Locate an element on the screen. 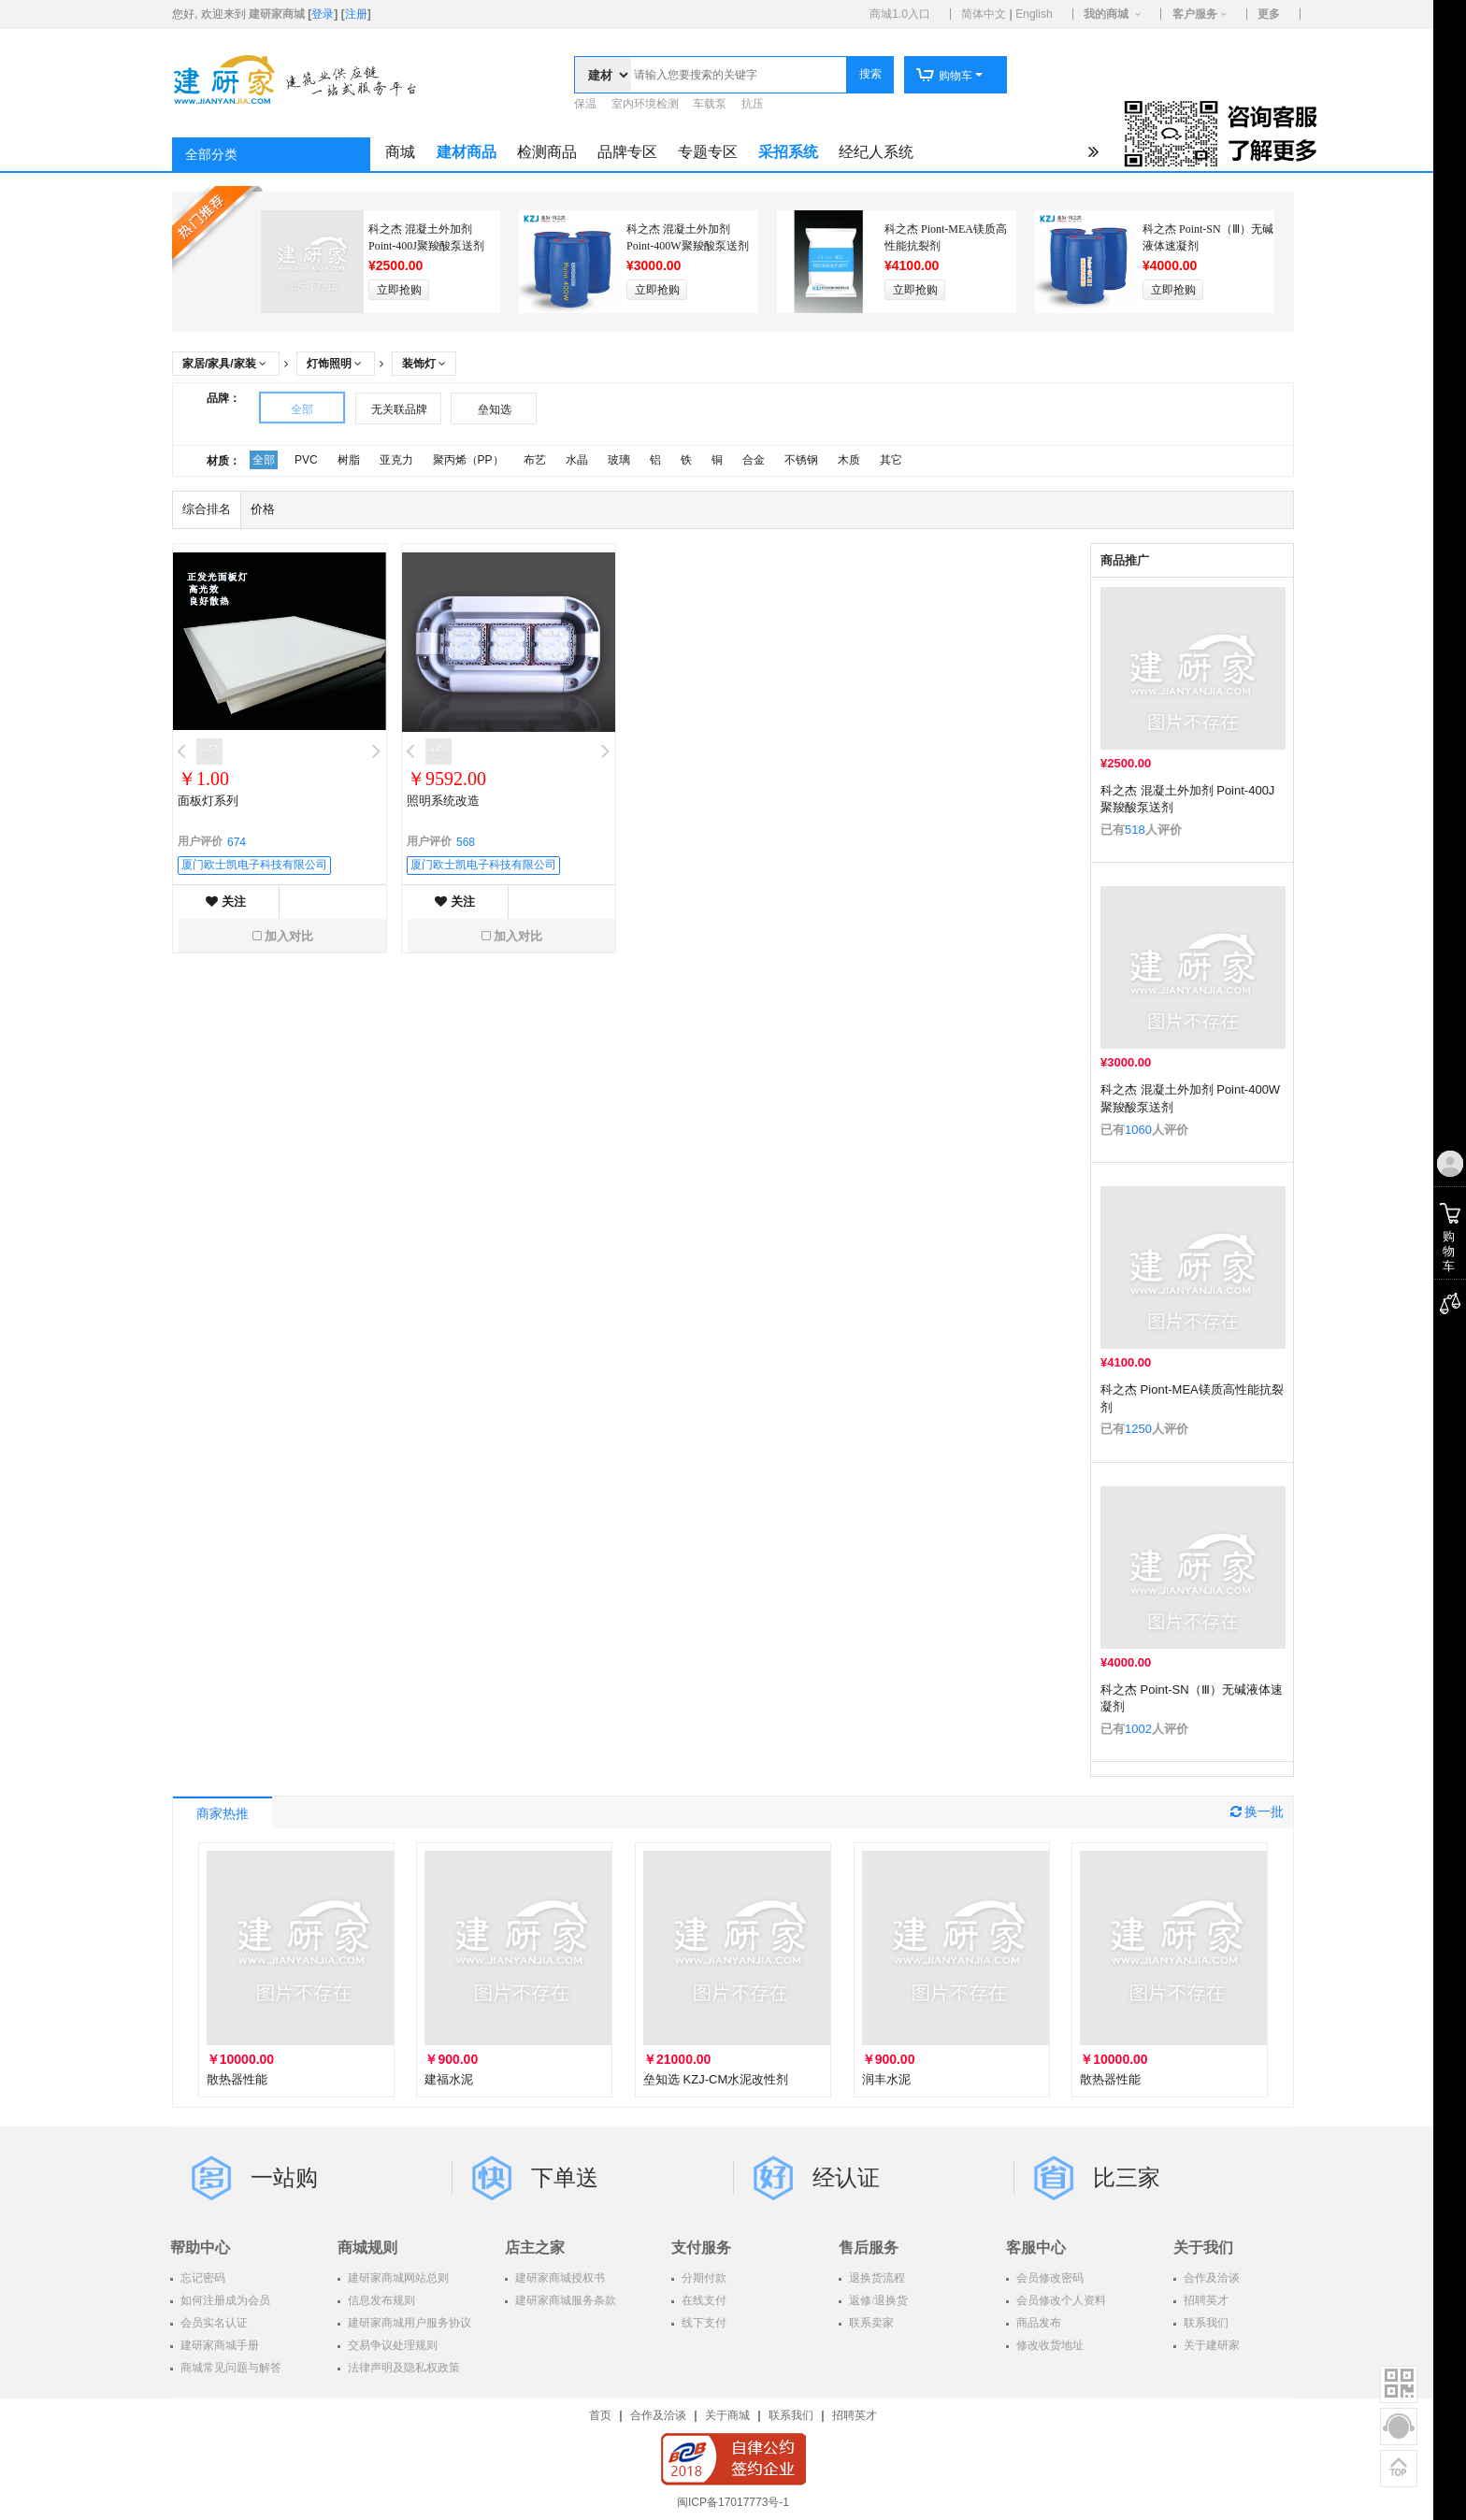 The width and height of the screenshot is (1466, 2520). 闽ICP备17017773号-1 is located at coordinates (733, 2502).